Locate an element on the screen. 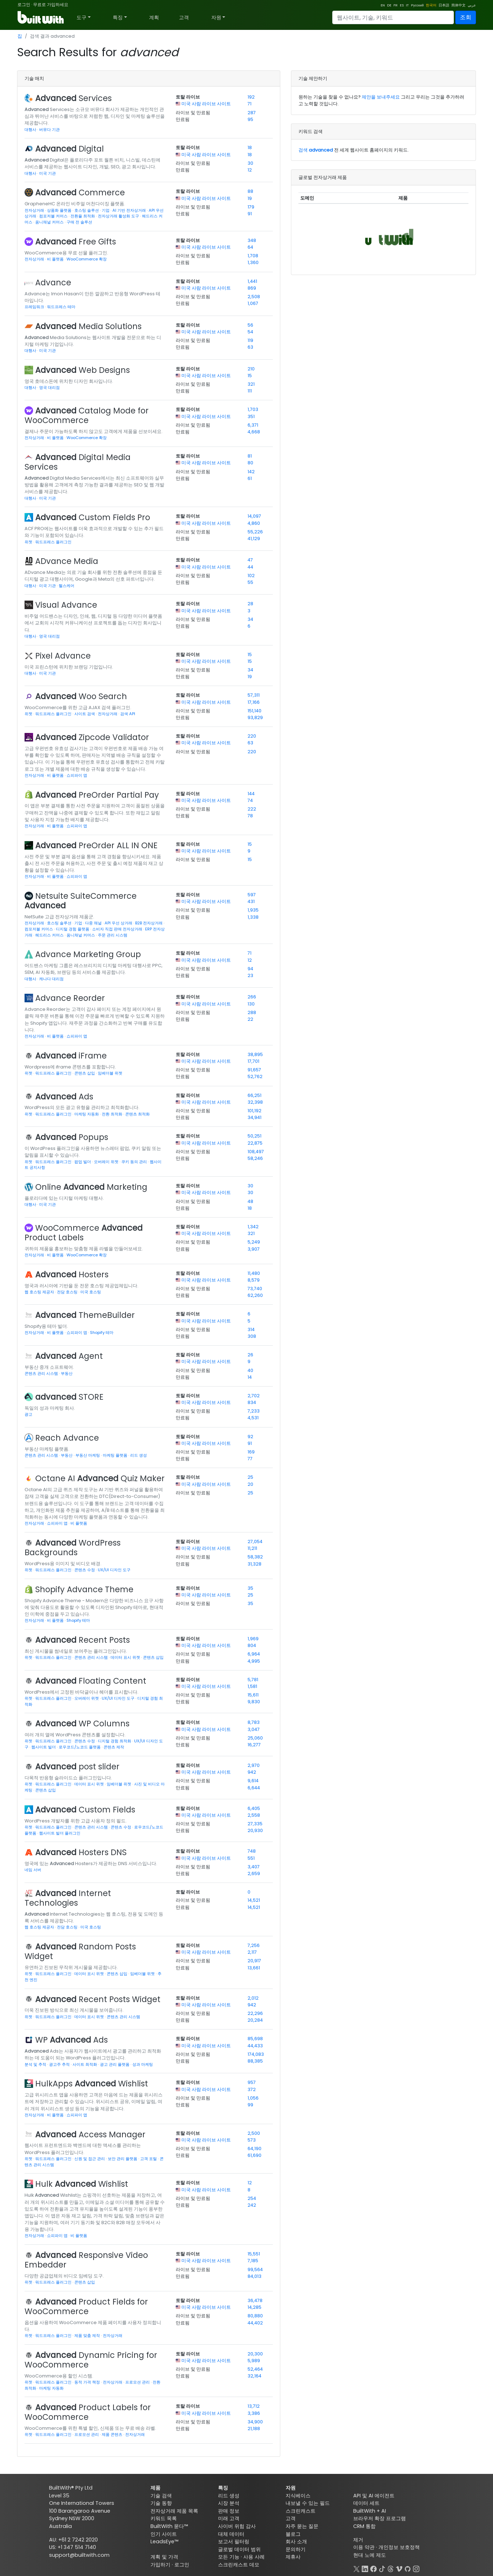 The height and width of the screenshot is (2576, 493). 1,969 is located at coordinates (253, 1639).